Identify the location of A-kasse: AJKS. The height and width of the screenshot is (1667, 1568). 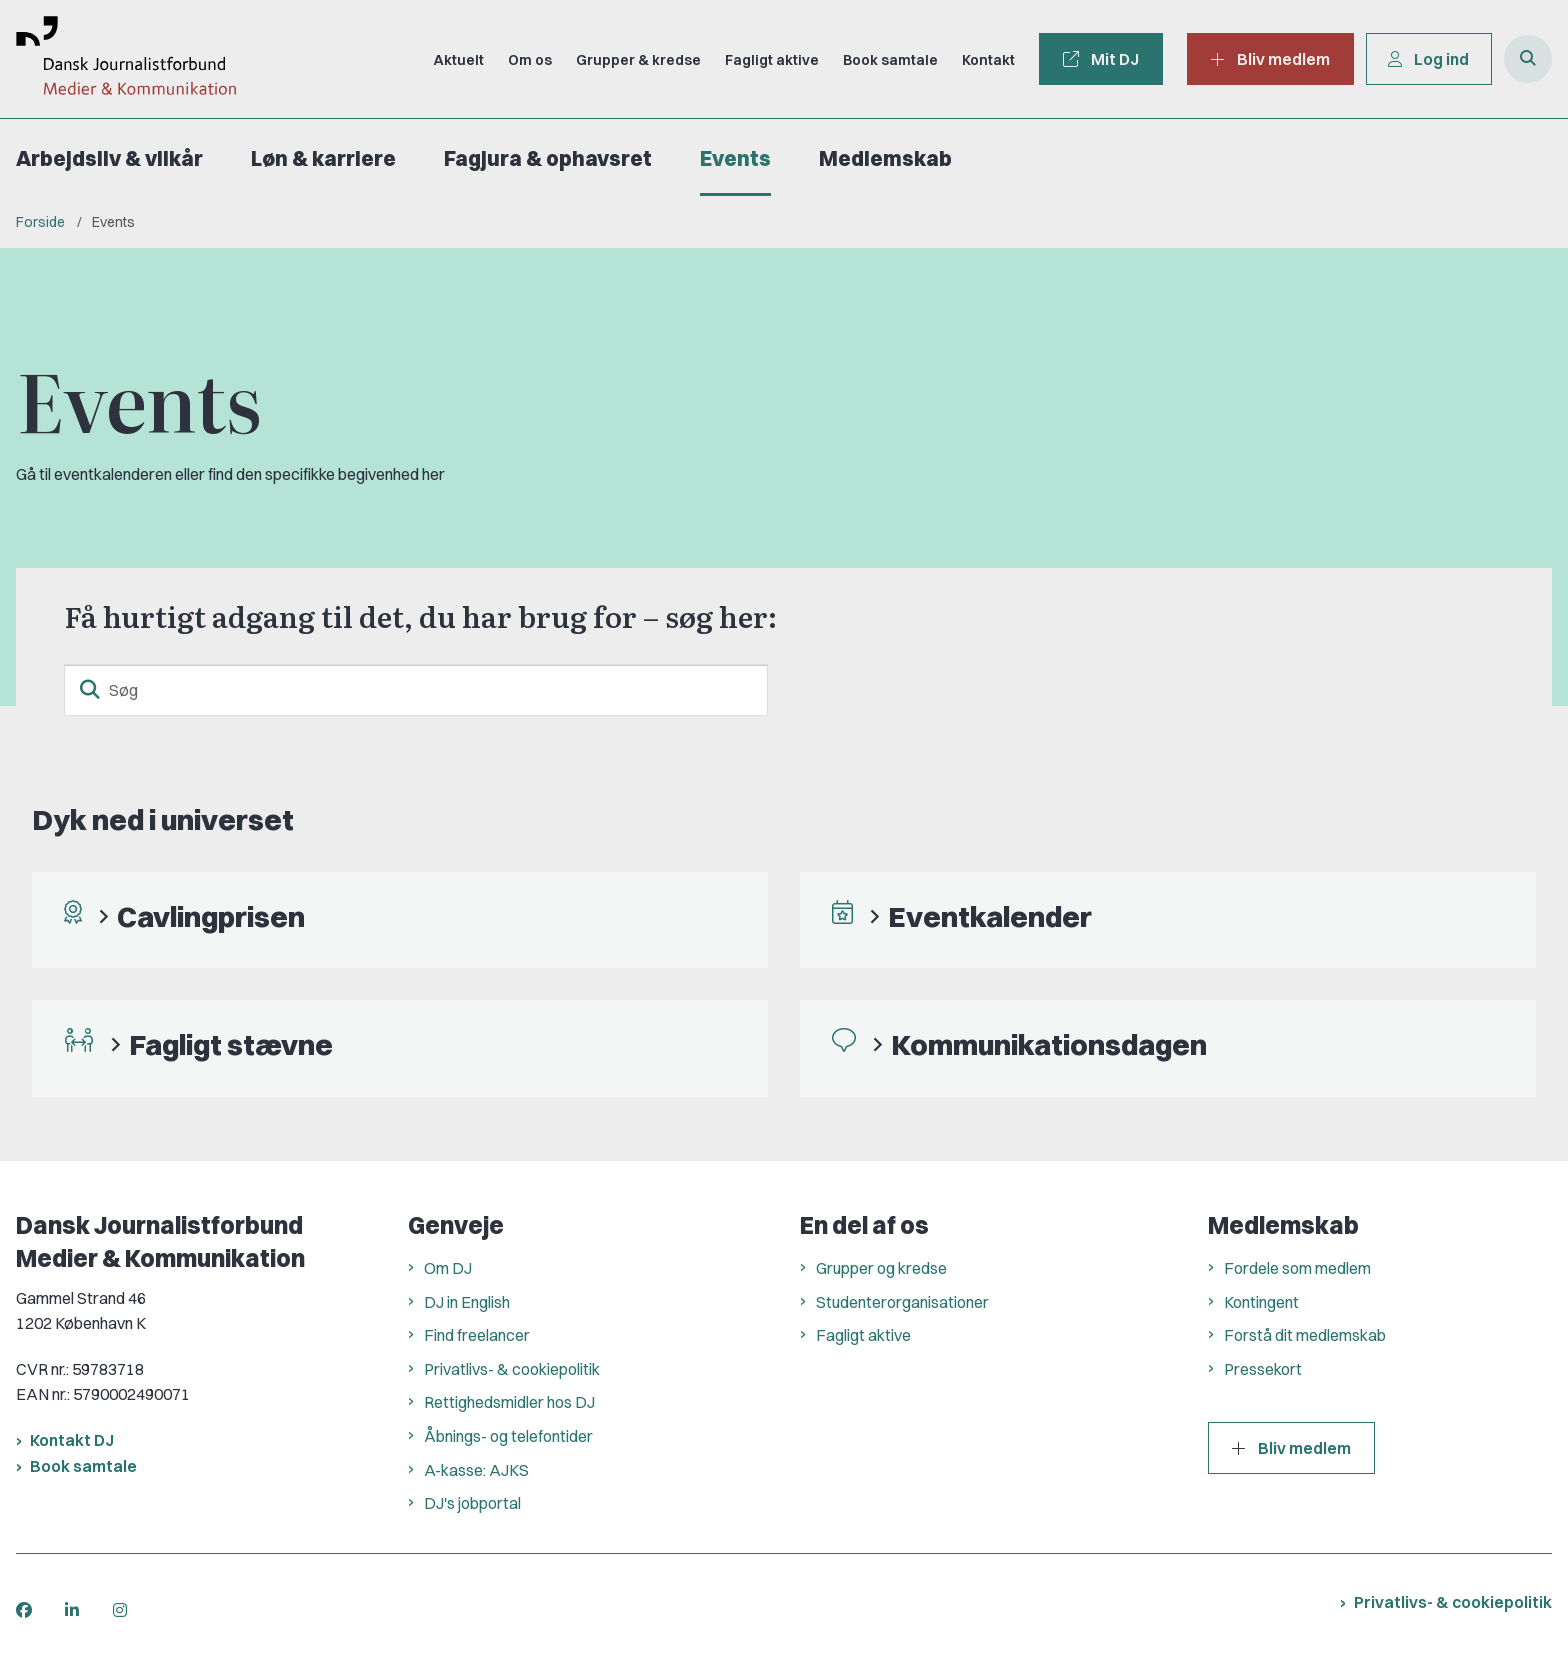
(476, 1470).